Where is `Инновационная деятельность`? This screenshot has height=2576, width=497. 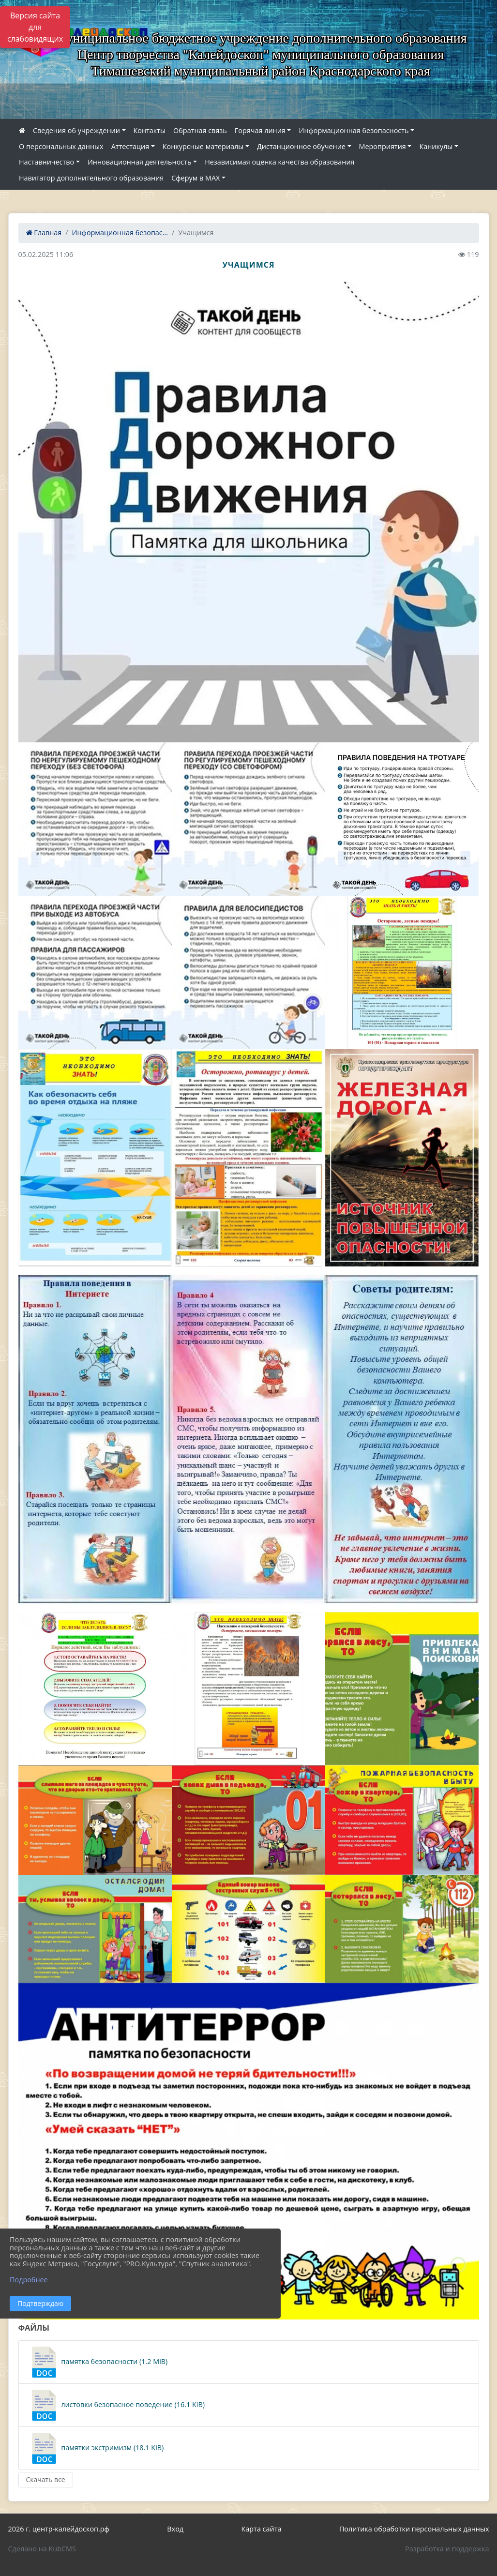 Инновационная деятельность is located at coordinates (140, 161).